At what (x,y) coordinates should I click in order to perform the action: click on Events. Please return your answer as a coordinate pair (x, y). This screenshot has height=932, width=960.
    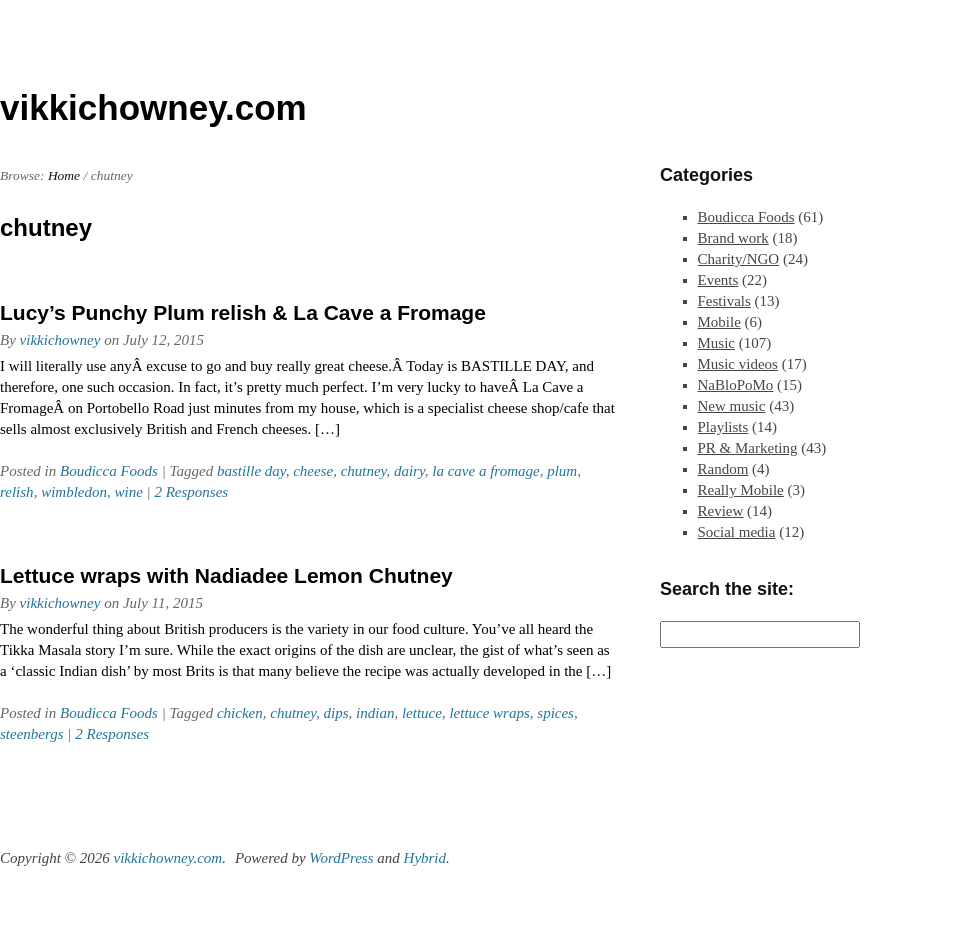
    Looking at the image, I should click on (718, 280).